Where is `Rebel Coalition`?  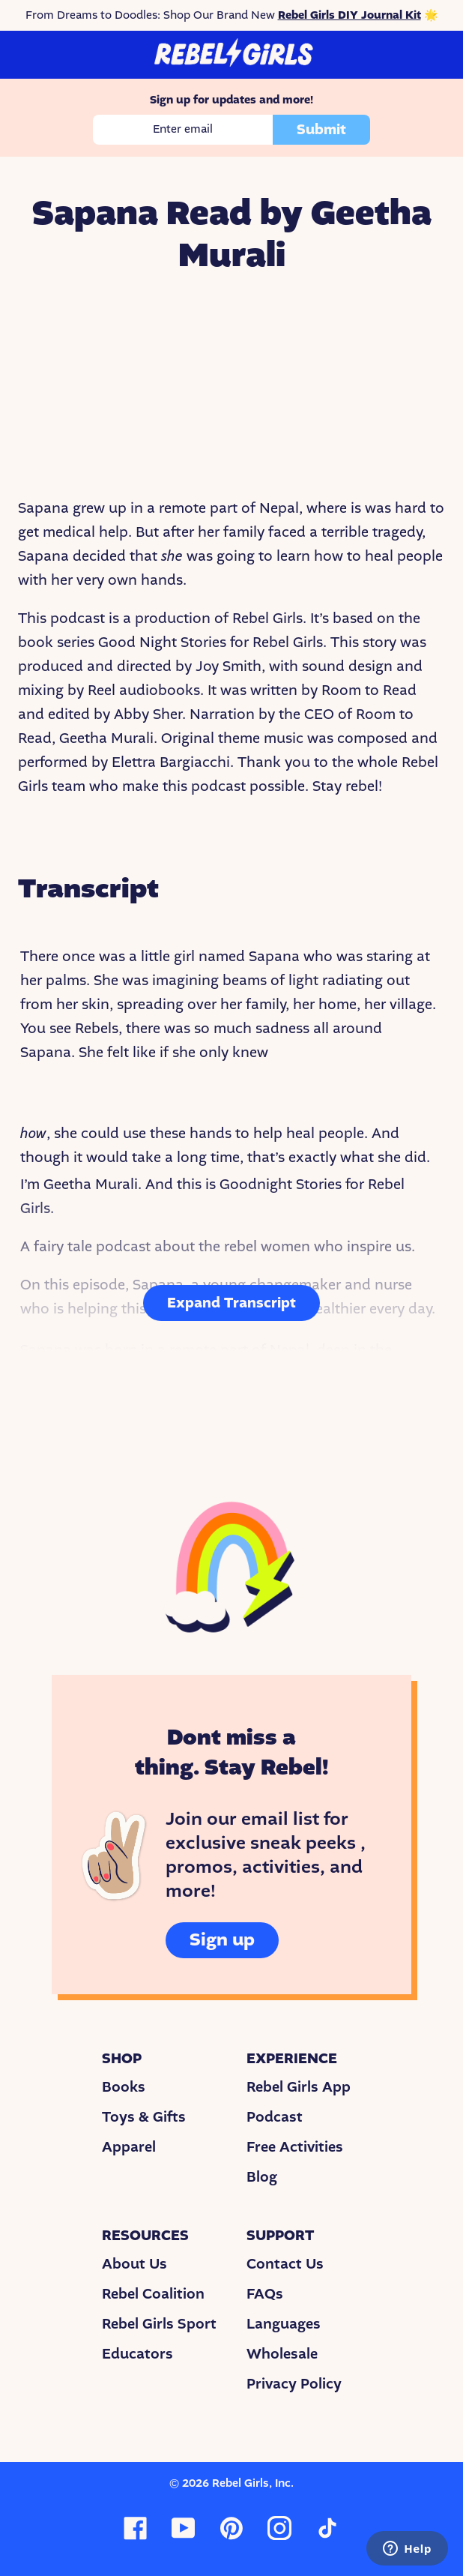
Rebel Coalition is located at coordinates (153, 2294).